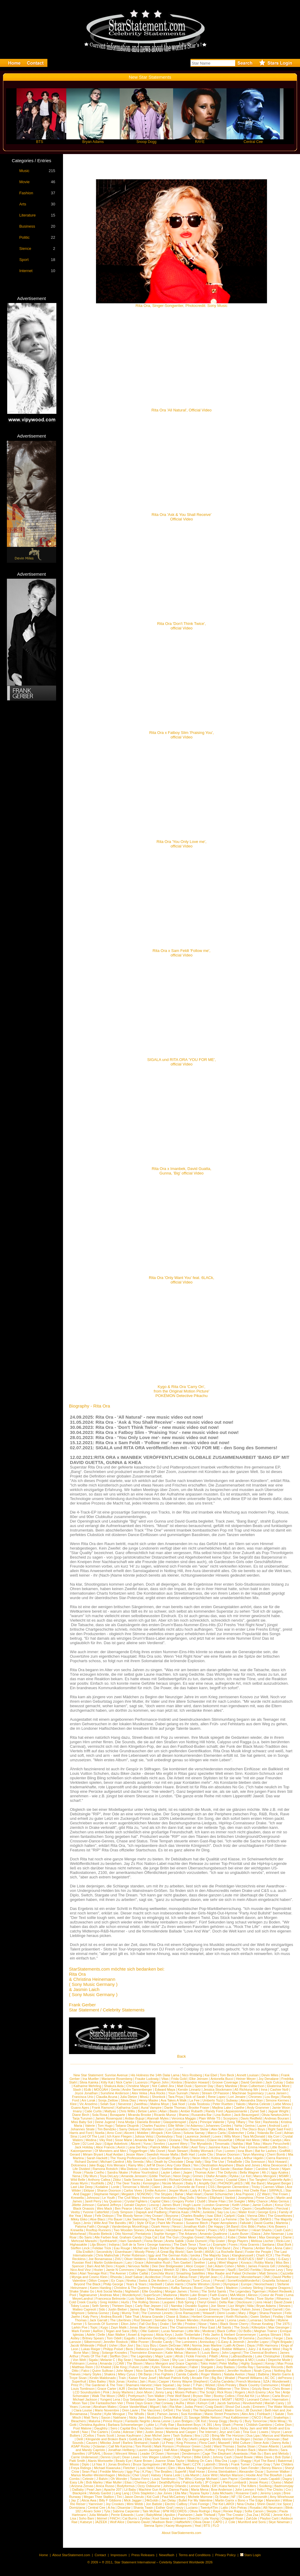  I want to click on The Disco Boys, so click(253, 2129).